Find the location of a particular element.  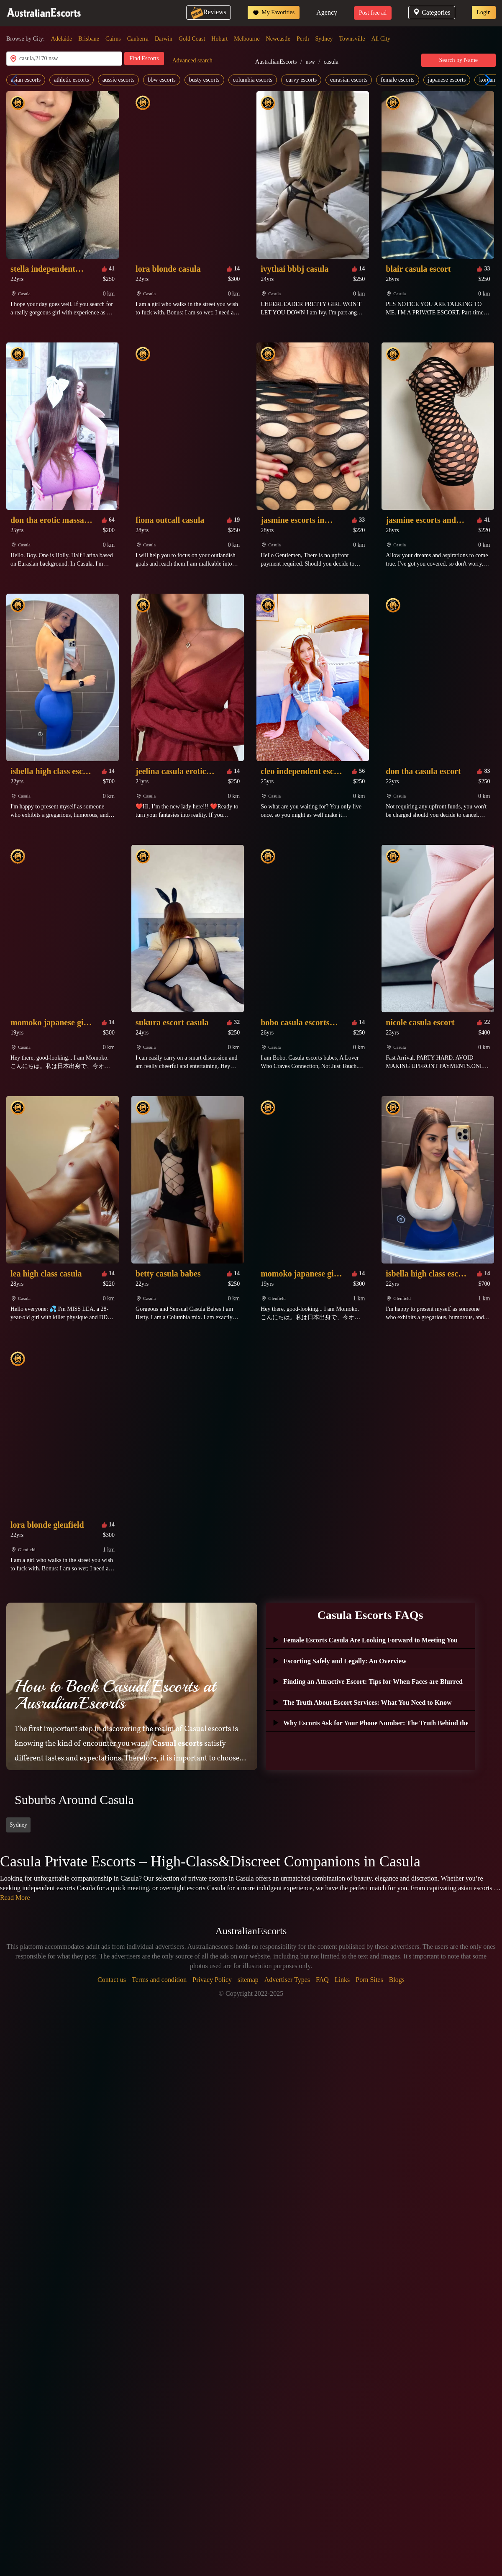

Contact us is located at coordinates (111, 1979).